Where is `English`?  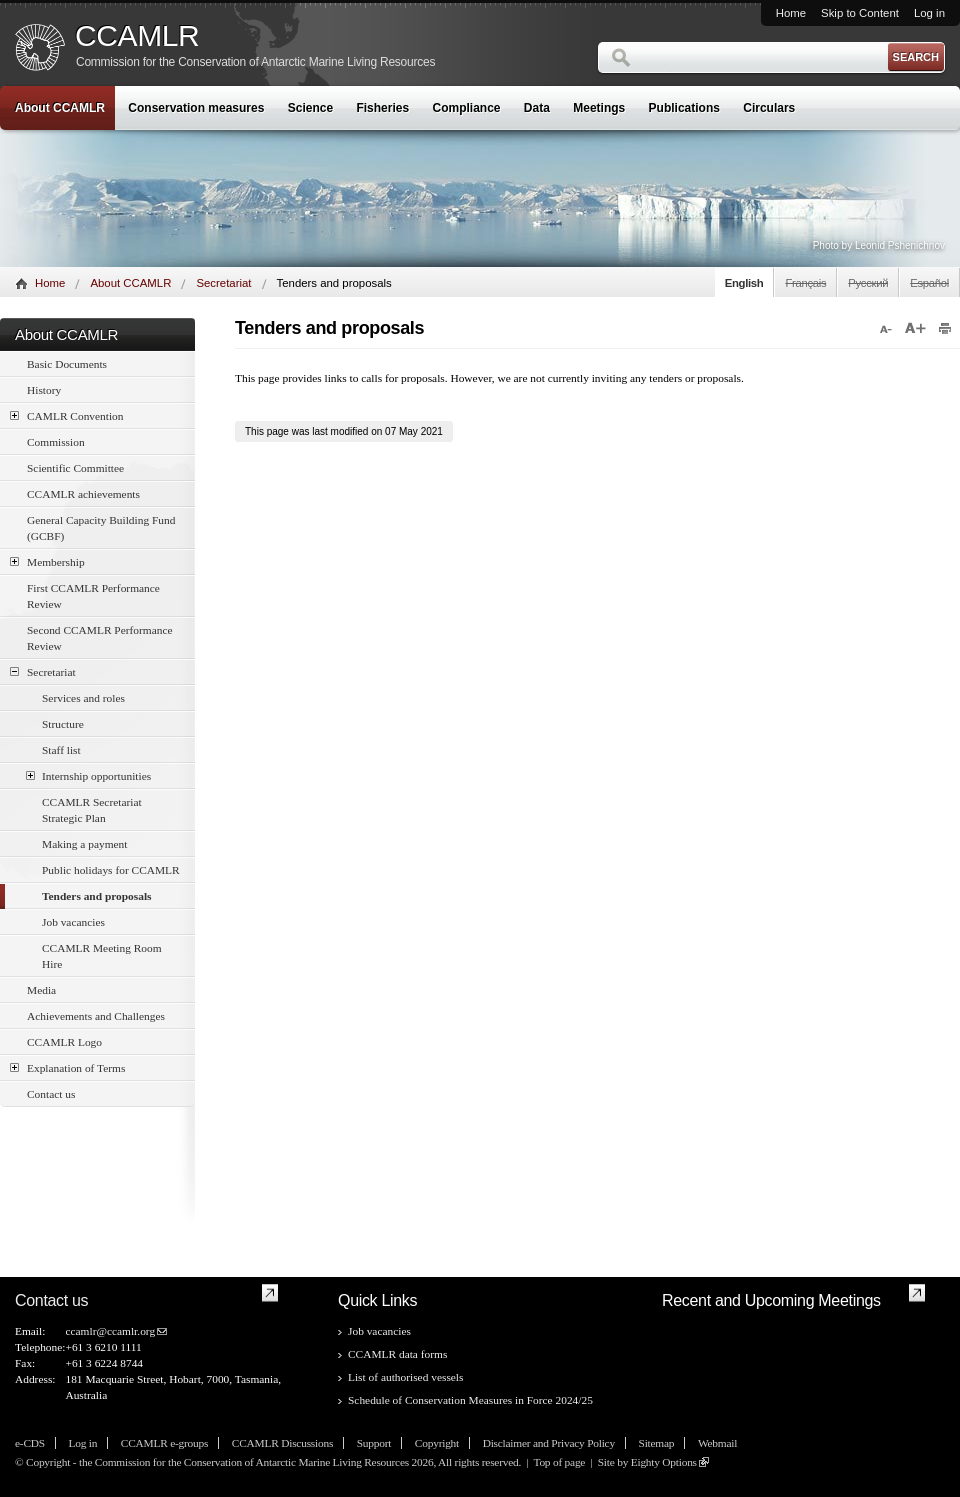 English is located at coordinates (744, 283).